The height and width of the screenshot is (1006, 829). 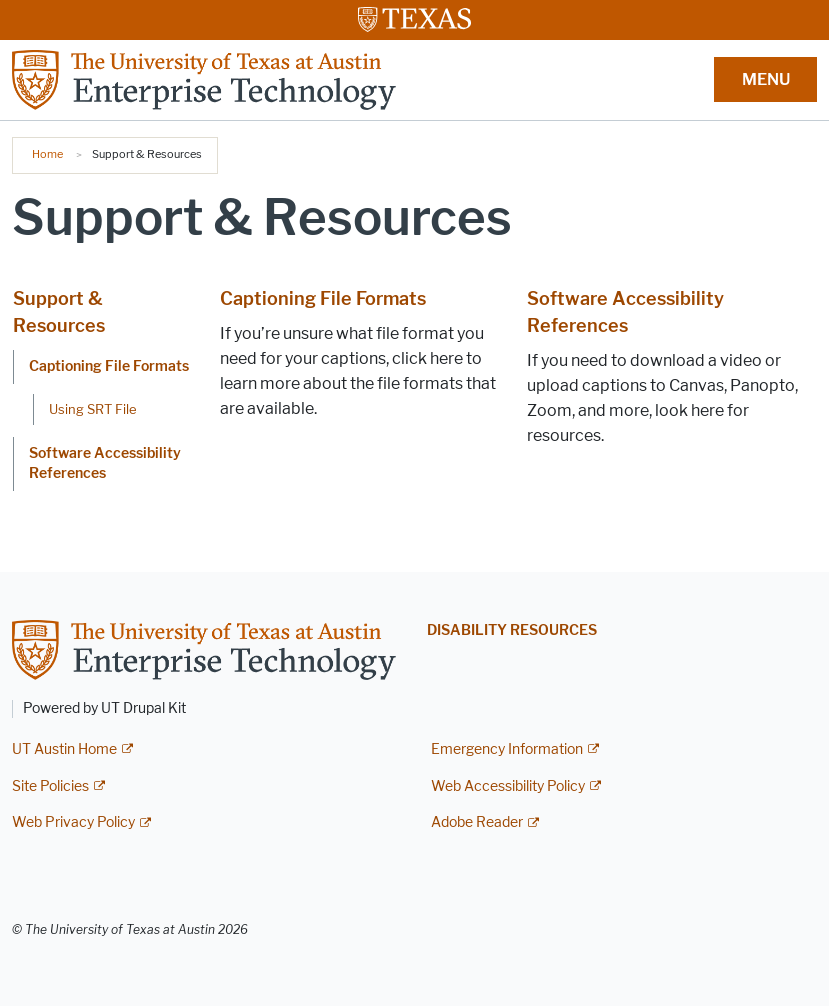 What do you see at coordinates (507, 749) in the screenshot?
I see `Emergency Information [Emergency Information; external link]` at bounding box center [507, 749].